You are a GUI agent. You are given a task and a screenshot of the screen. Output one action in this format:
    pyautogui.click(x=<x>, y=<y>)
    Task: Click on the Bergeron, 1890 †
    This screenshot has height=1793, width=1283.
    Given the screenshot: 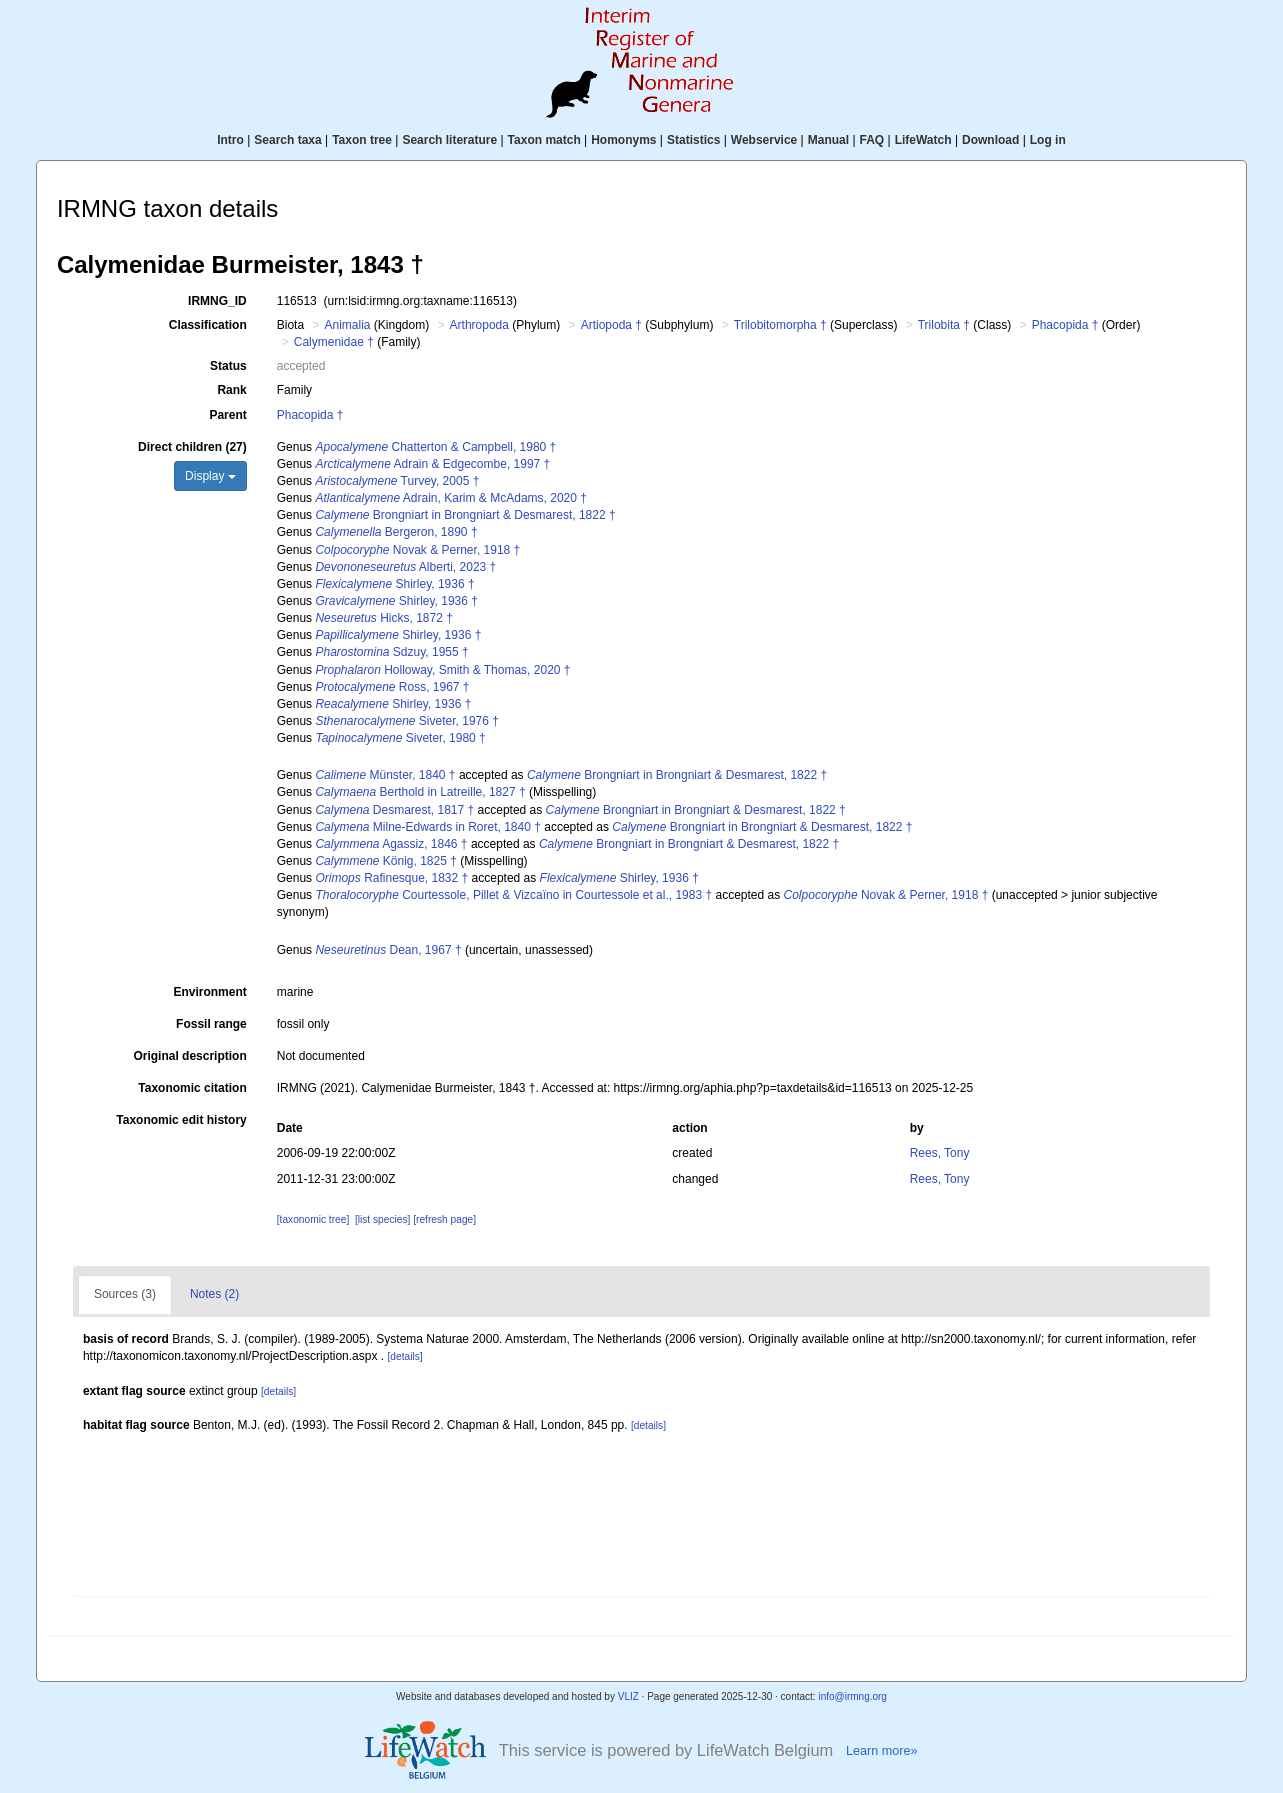 What is the action you would take?
    pyautogui.click(x=396, y=532)
    